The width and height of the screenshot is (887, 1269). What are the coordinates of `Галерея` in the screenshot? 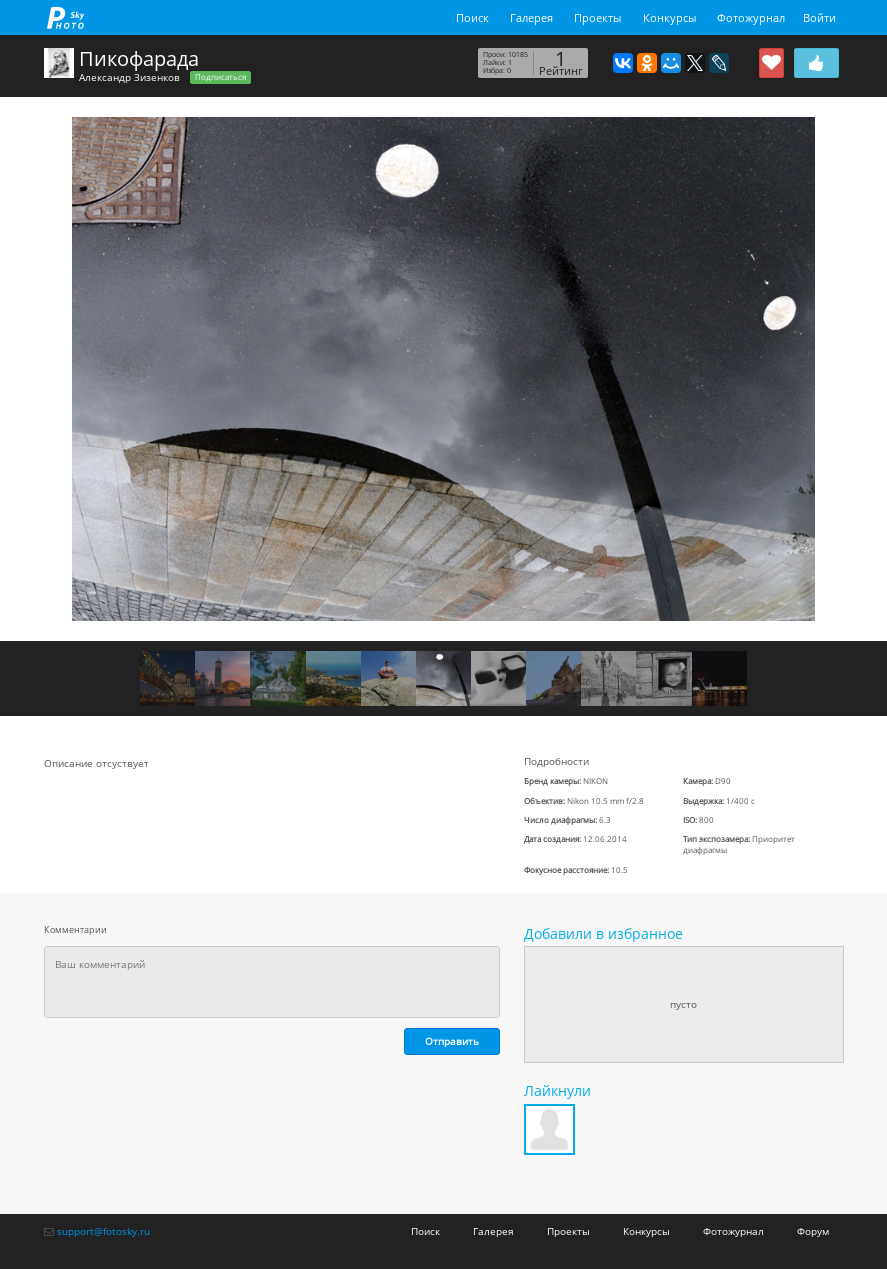 It's located at (531, 17).